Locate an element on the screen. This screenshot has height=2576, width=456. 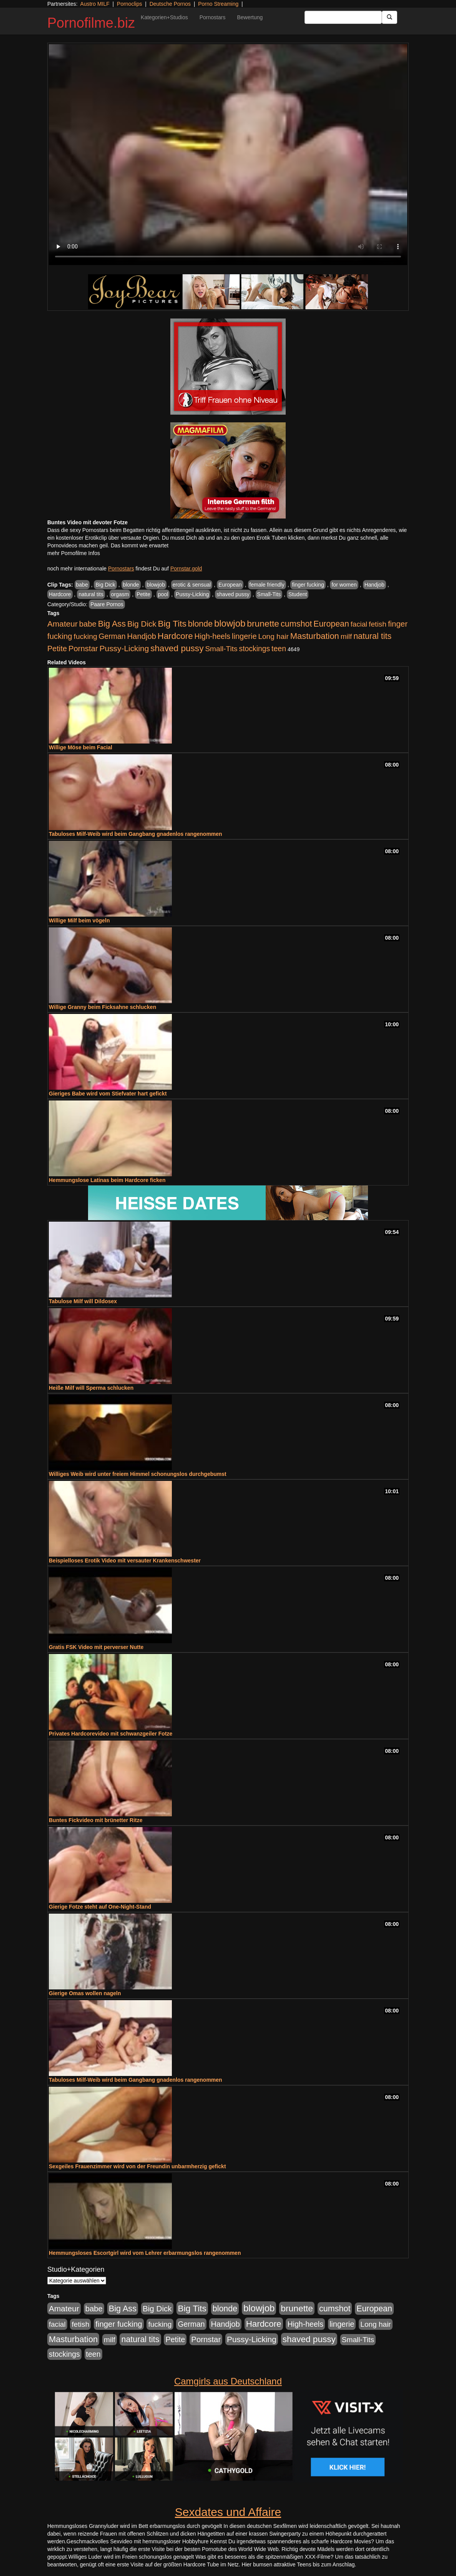
cumshot [cumshot (1.084 Einträge)] is located at coordinates (296, 624).